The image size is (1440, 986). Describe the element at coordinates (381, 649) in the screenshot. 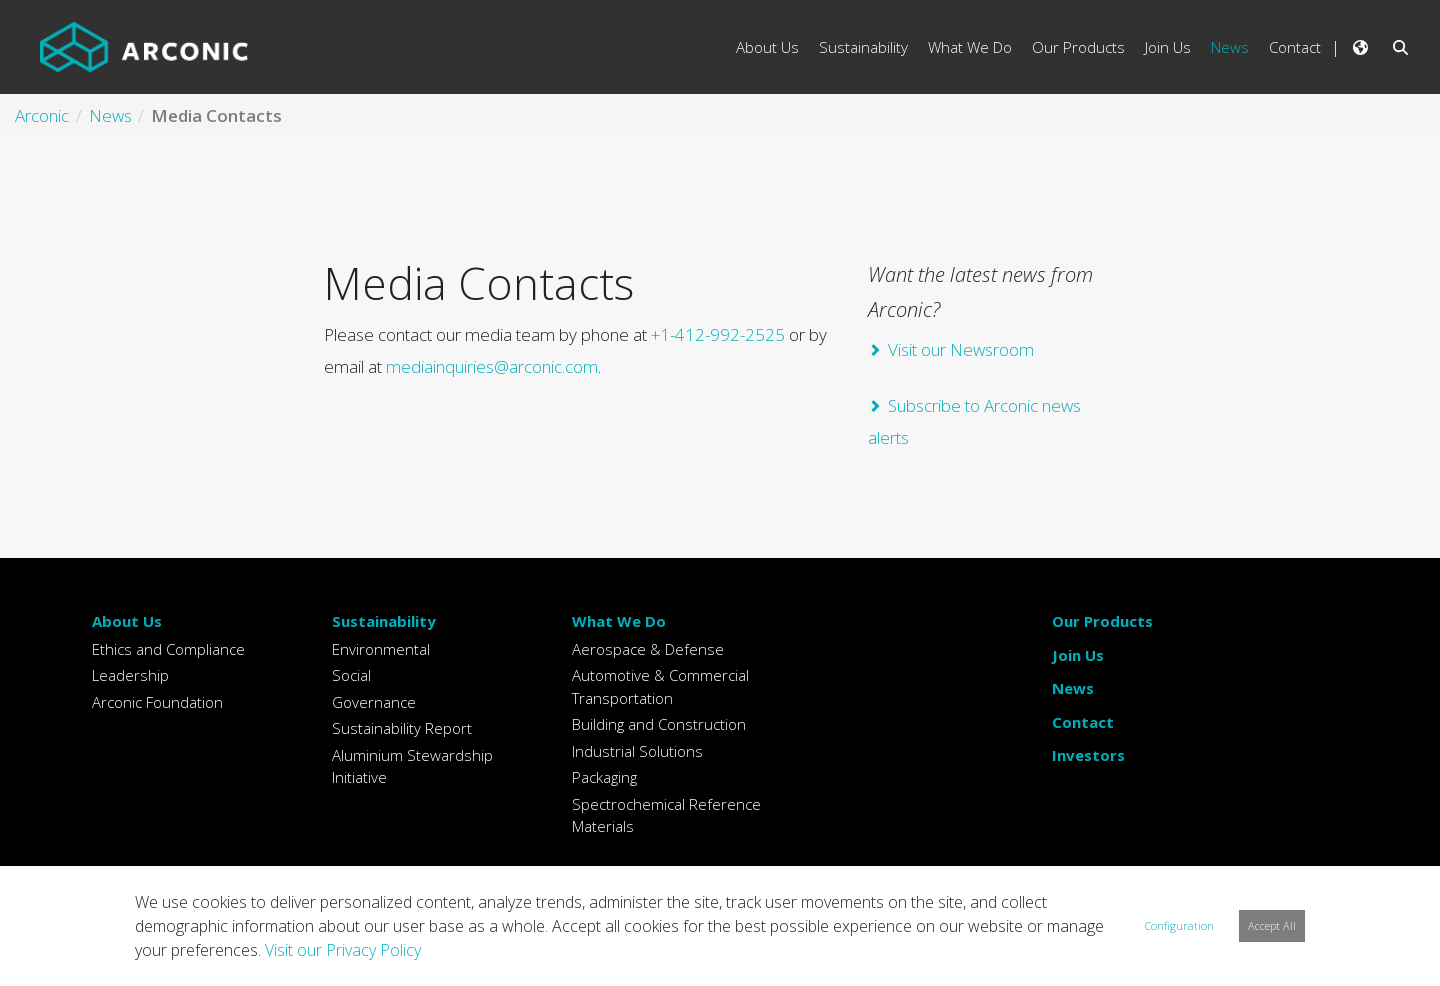

I see `Environmental` at that location.